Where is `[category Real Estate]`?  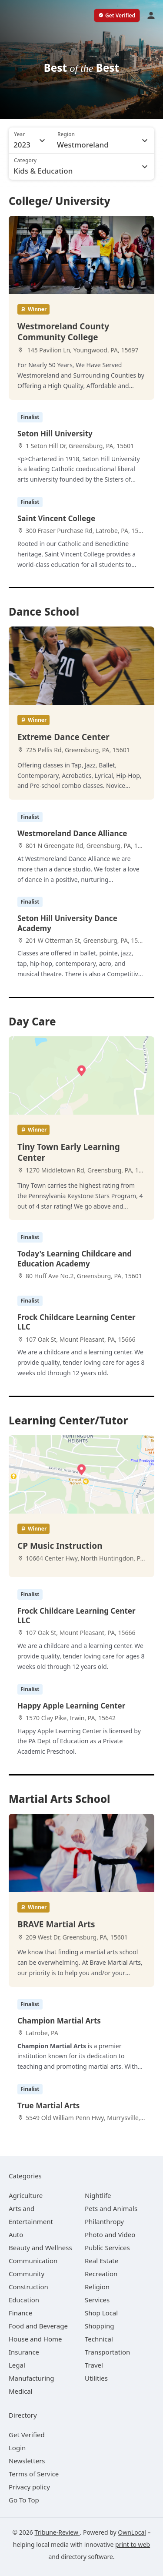 [category Real Estate] is located at coordinates (101, 2260).